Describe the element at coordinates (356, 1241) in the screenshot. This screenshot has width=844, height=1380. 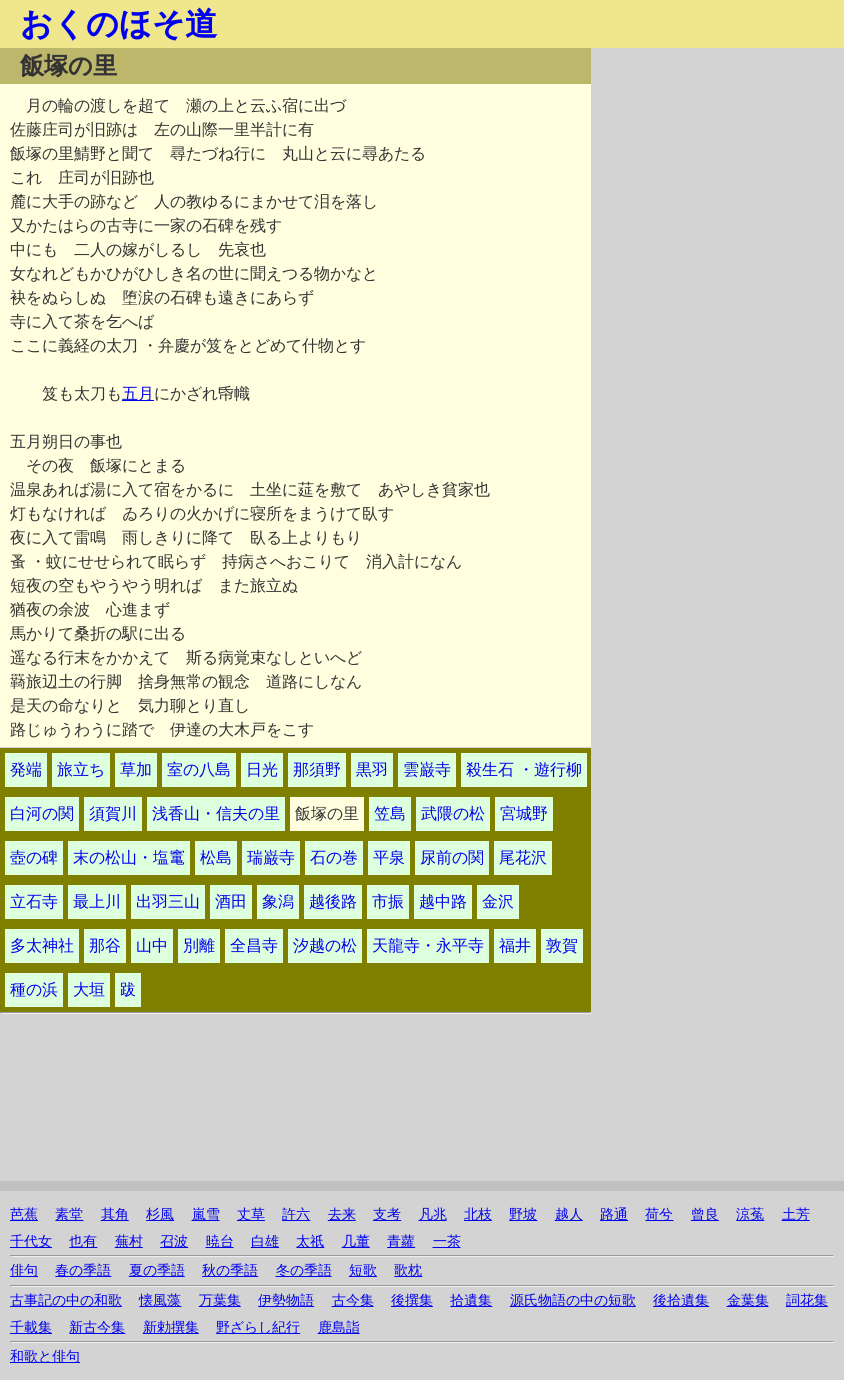
I see `几董` at that location.